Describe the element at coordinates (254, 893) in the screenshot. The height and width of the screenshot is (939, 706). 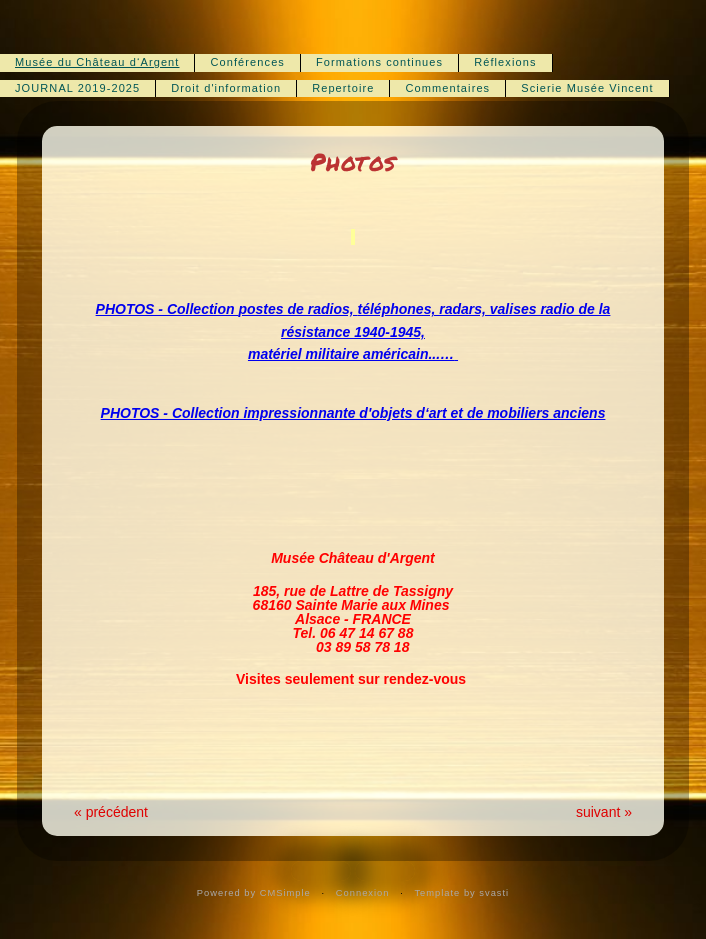
I see `Powered by CMSimple` at that location.